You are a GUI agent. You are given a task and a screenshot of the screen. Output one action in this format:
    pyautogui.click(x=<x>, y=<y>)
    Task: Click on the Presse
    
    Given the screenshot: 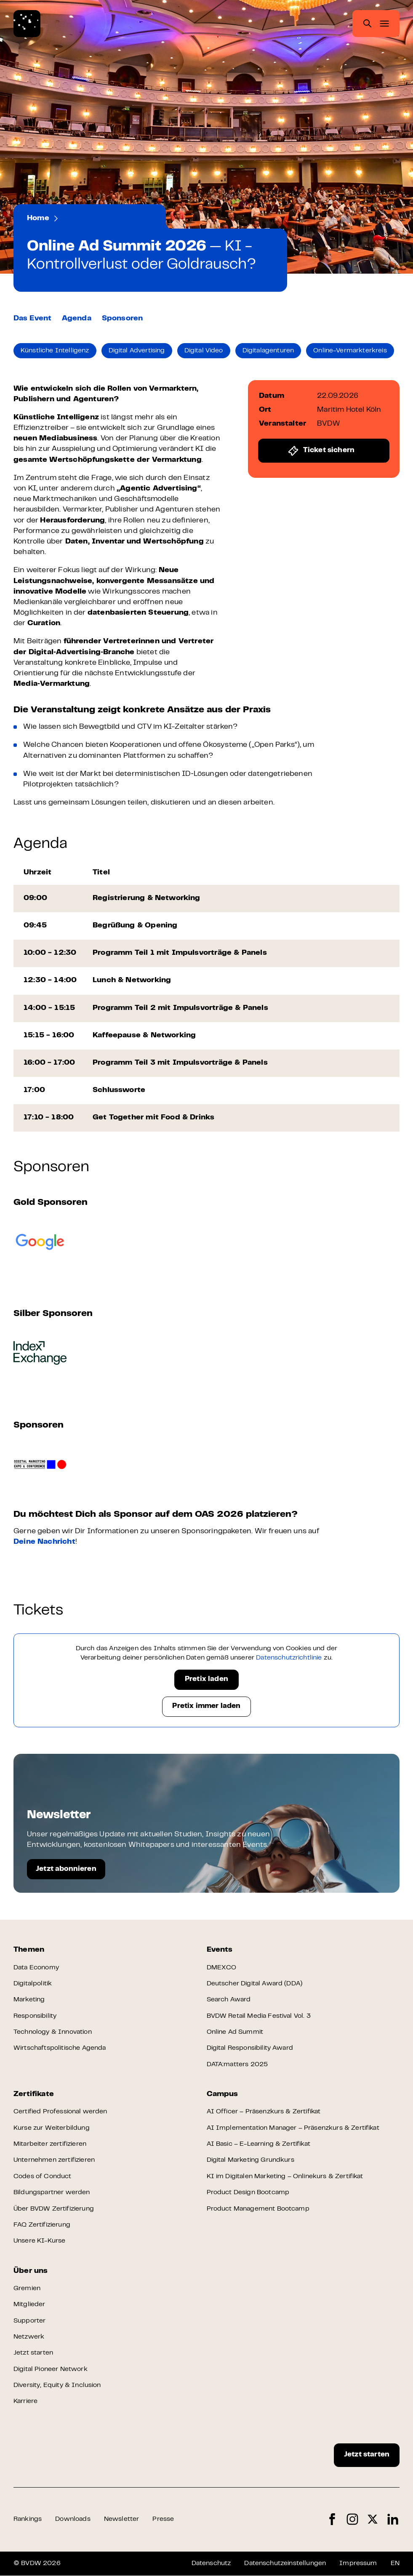 What is the action you would take?
    pyautogui.click(x=163, y=2520)
    